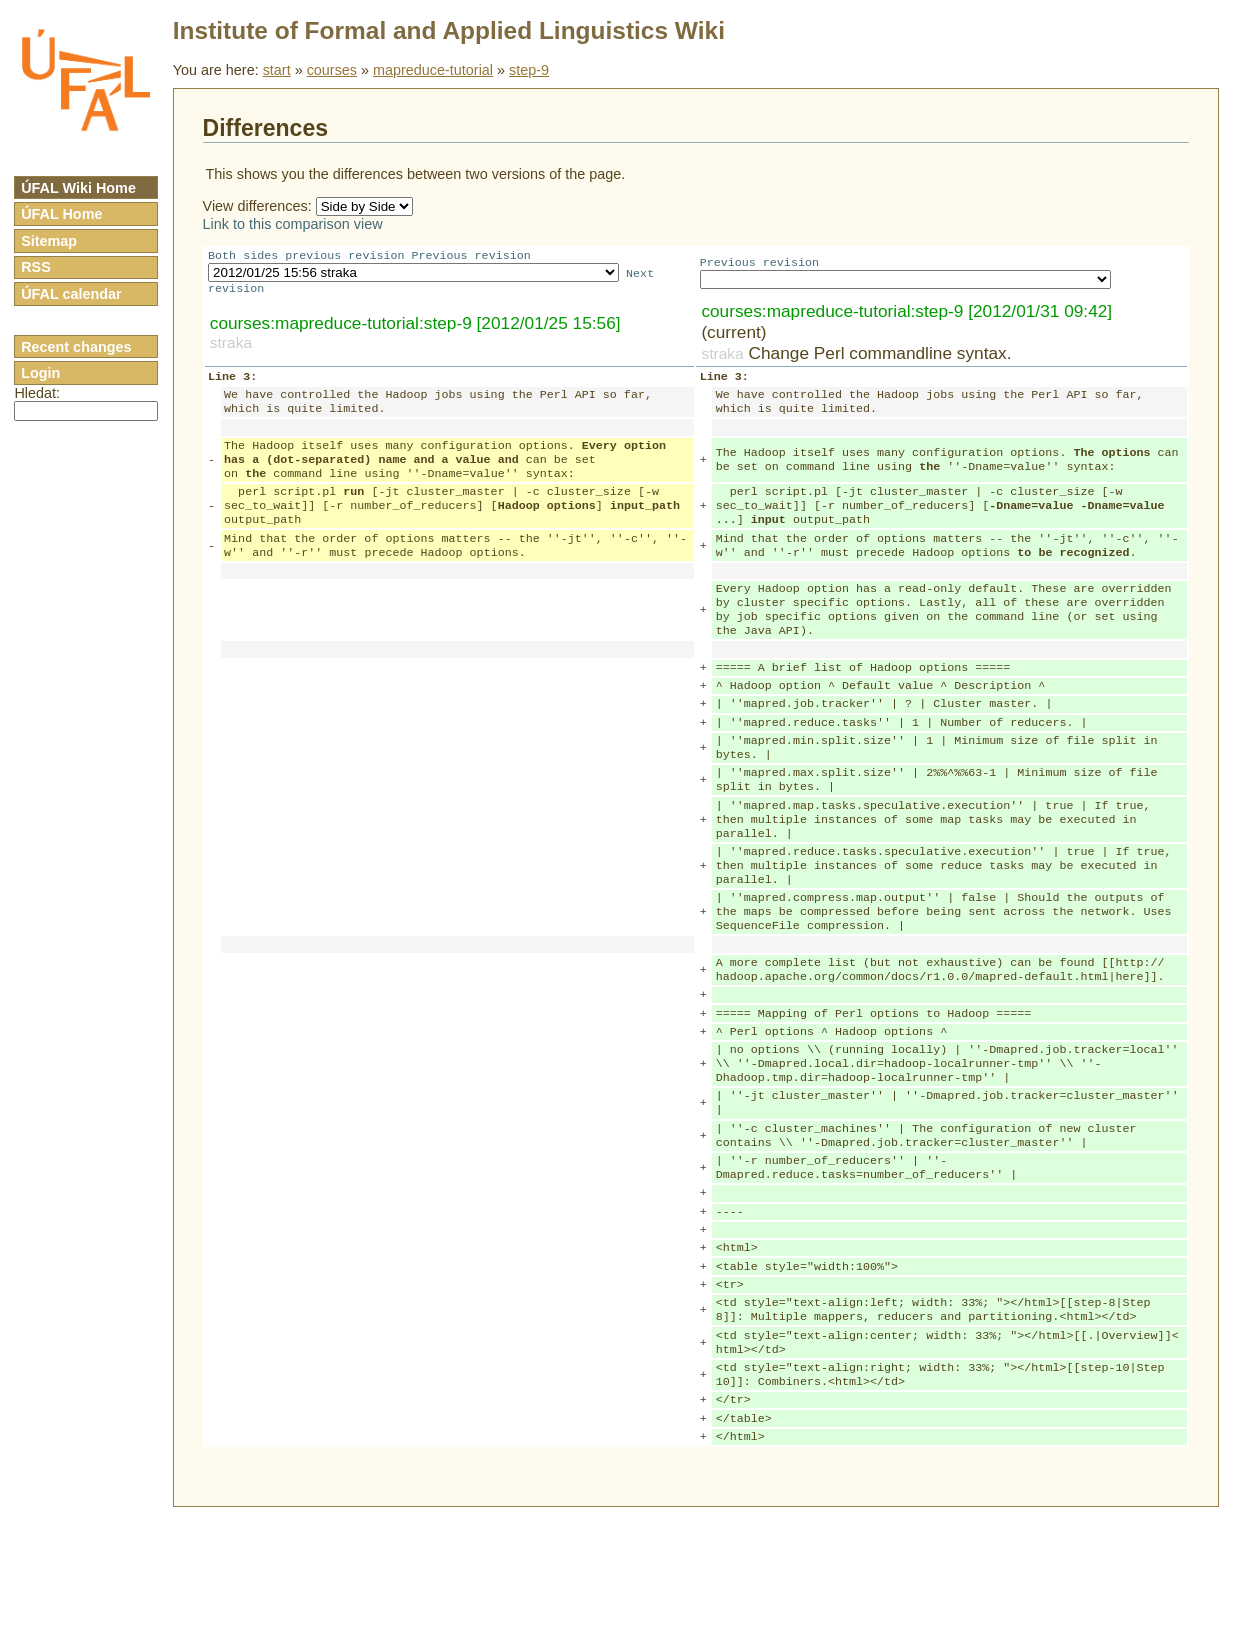 This screenshot has width=1233, height=1648. Describe the element at coordinates (277, 70) in the screenshot. I see `start` at that location.